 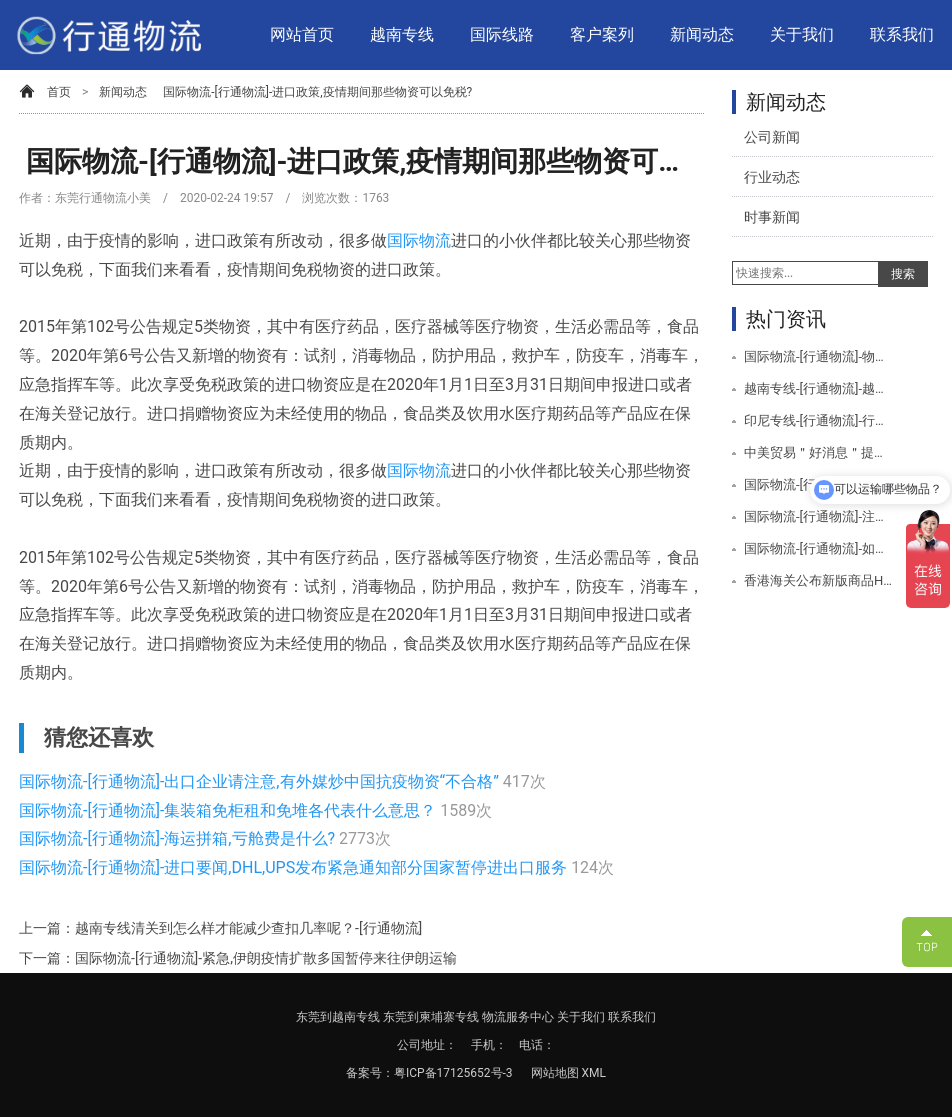 What do you see at coordinates (370, 1073) in the screenshot?
I see `备案号：` at bounding box center [370, 1073].